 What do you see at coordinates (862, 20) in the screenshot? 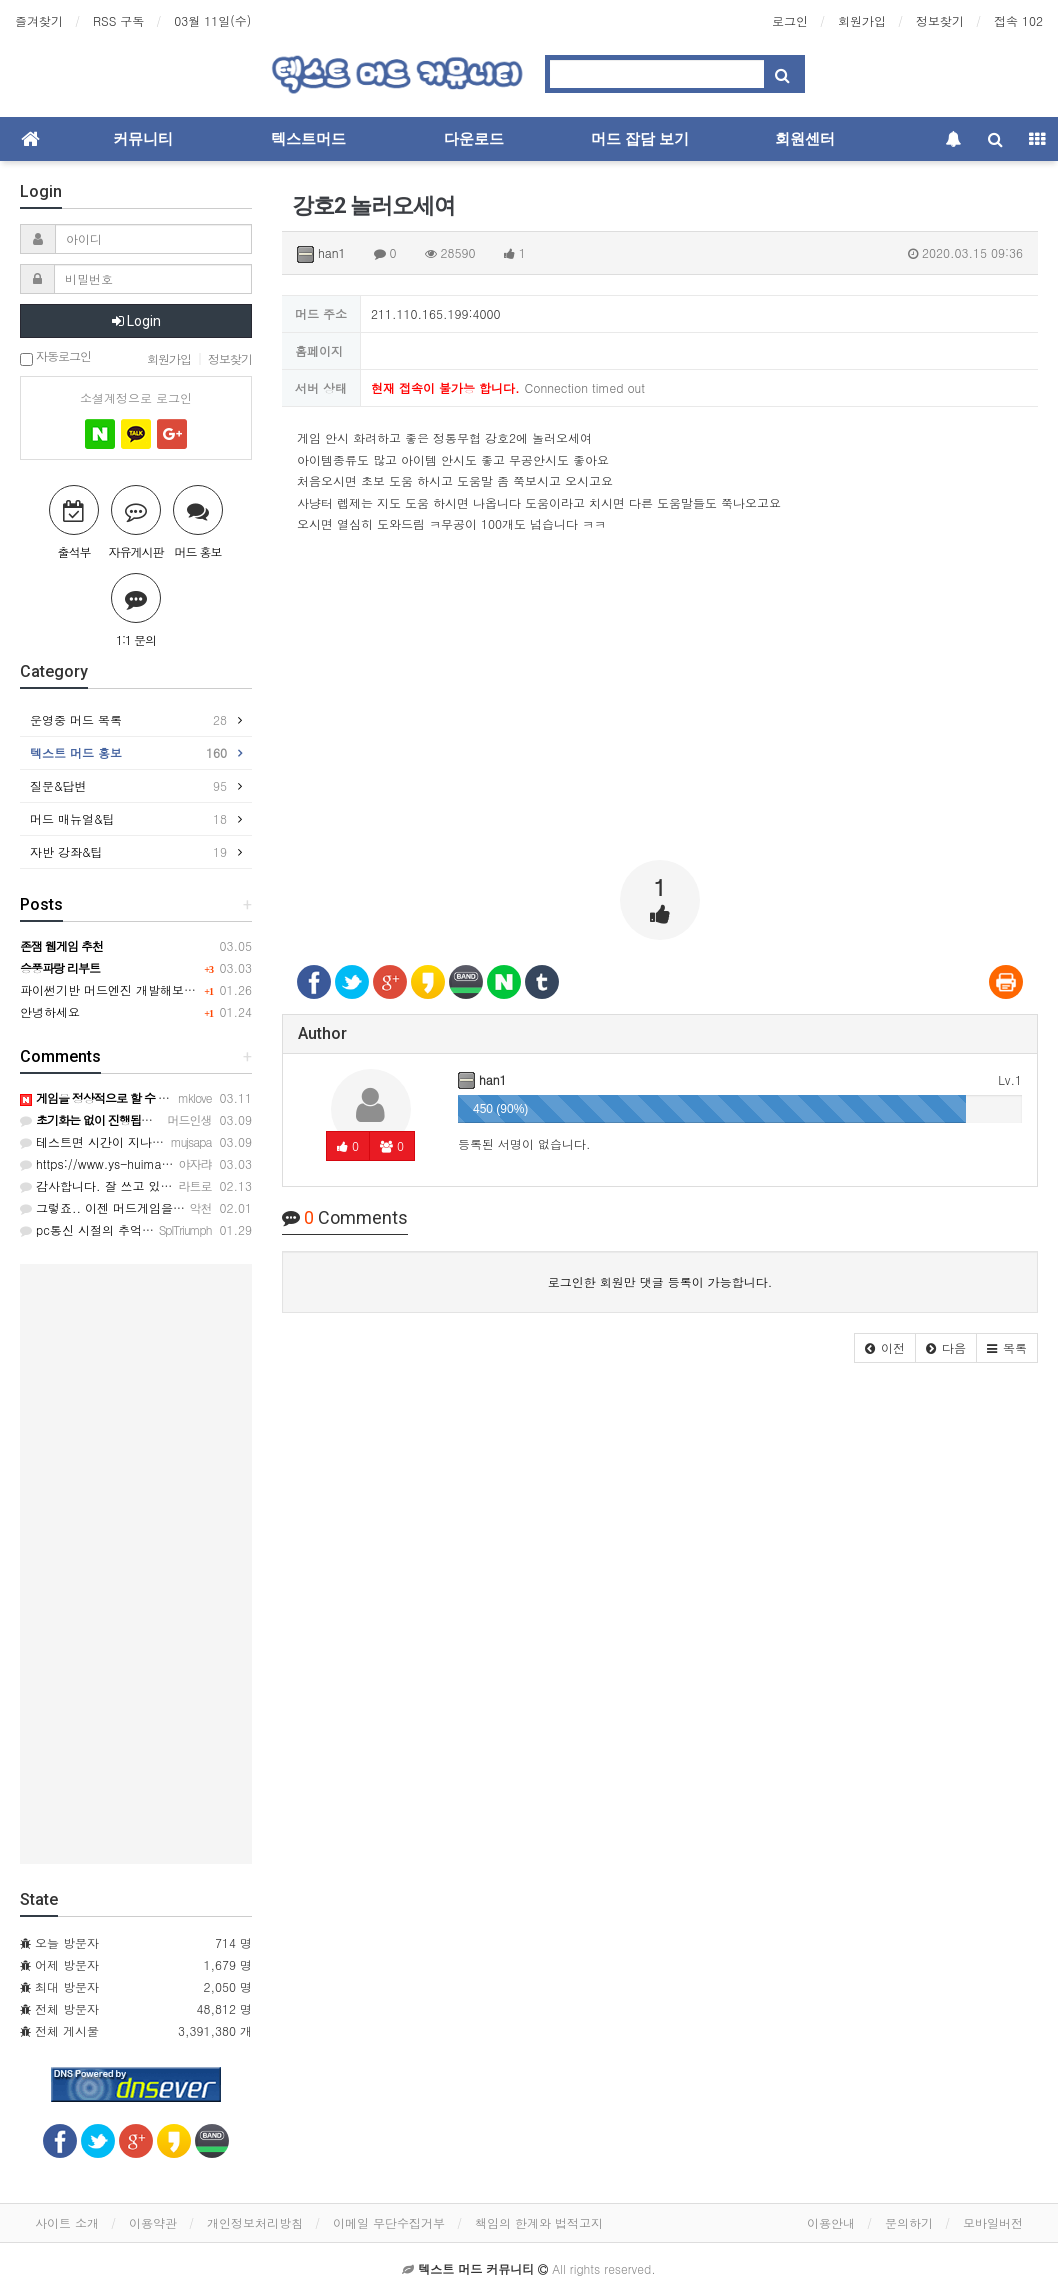
I see `회원가입` at bounding box center [862, 20].